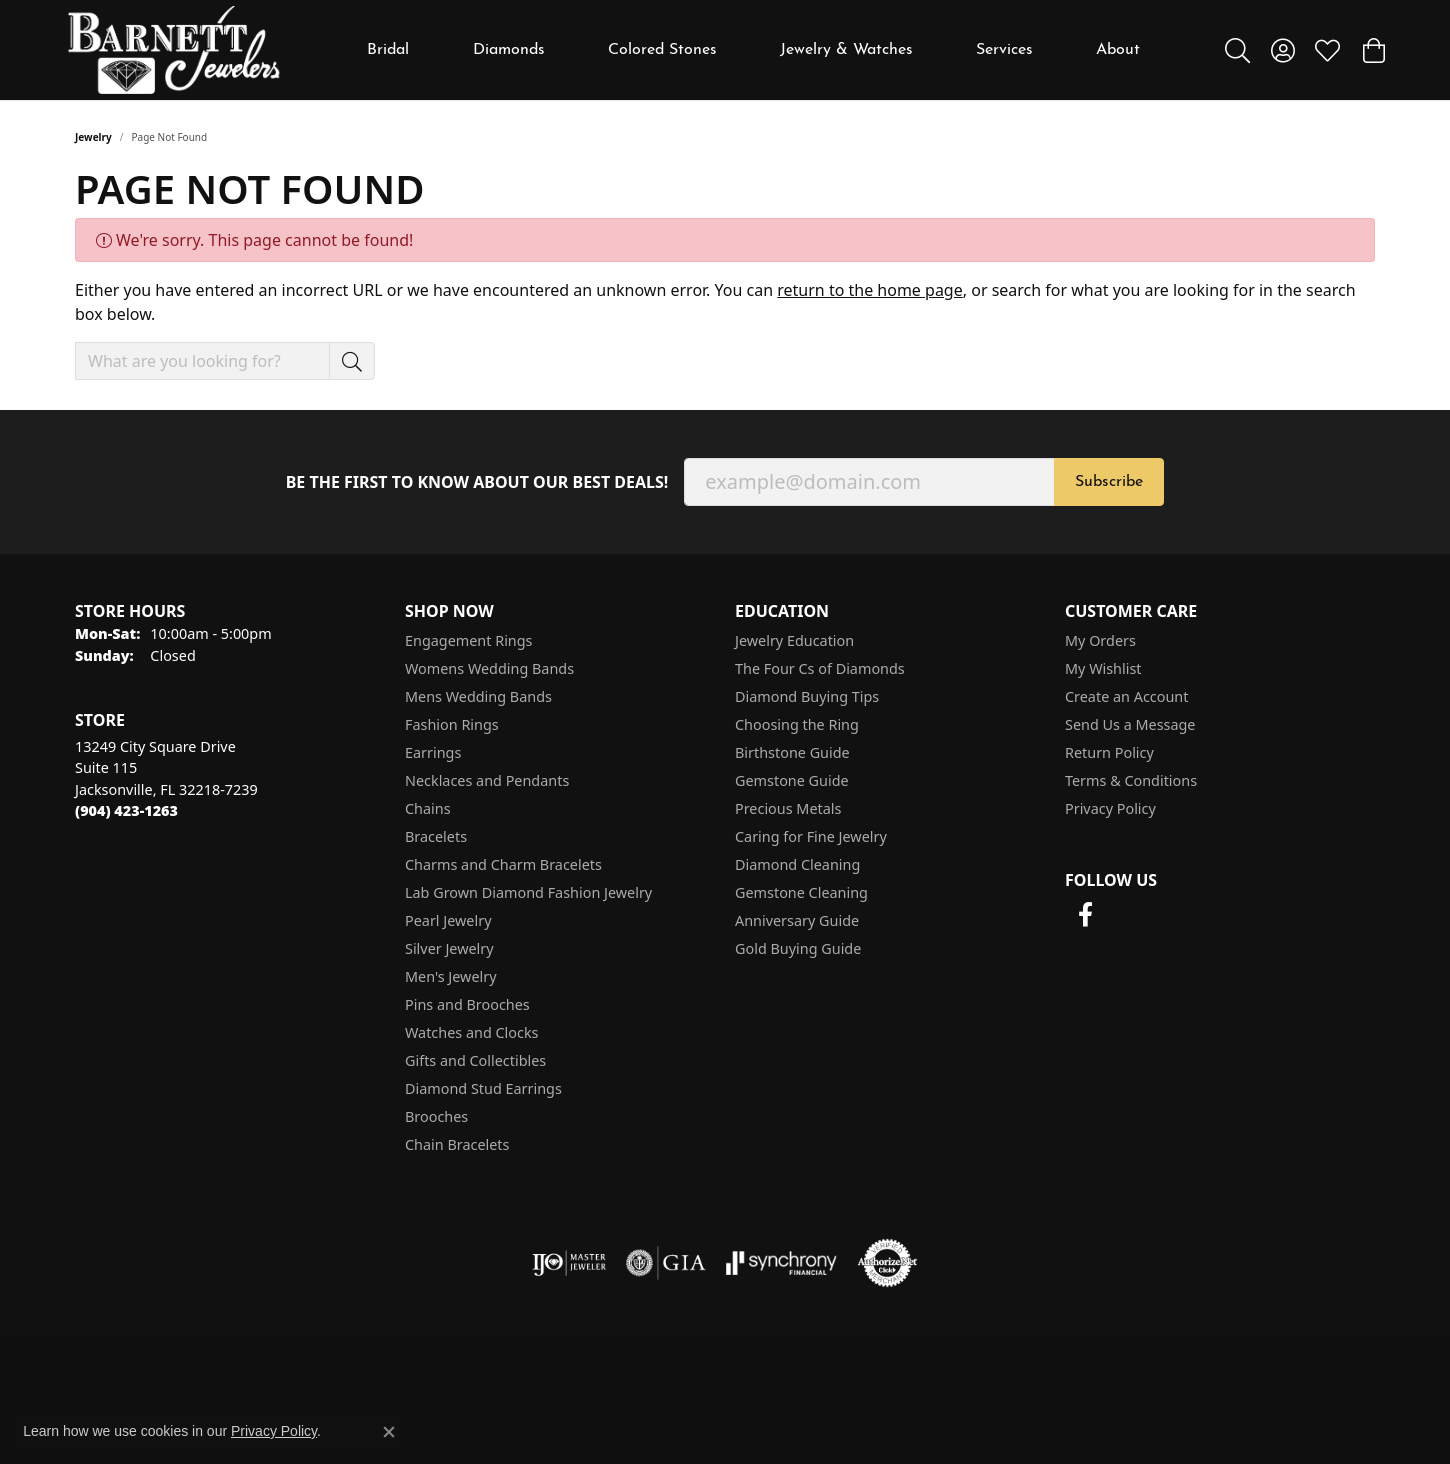 The width and height of the screenshot is (1450, 1464). What do you see at coordinates (471, 1032) in the screenshot?
I see `Watches and Clocks [menuitem]` at bounding box center [471, 1032].